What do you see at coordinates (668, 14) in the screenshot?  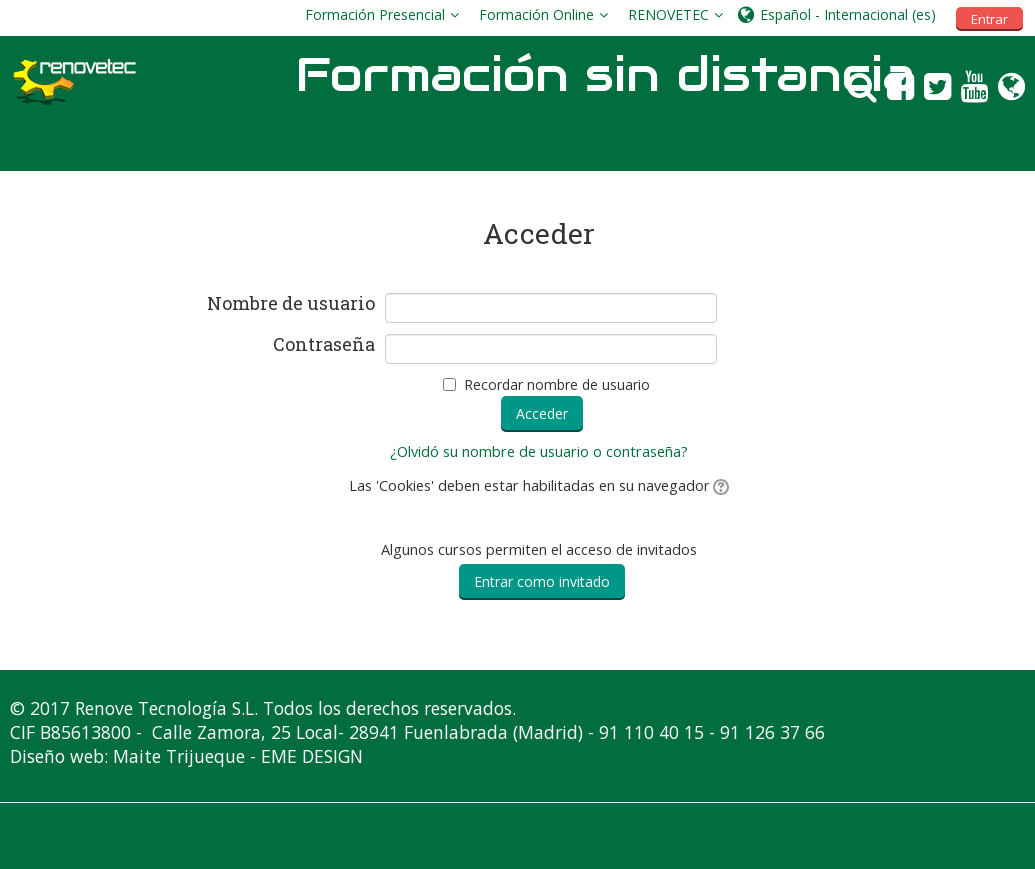 I see `RENOVETEC` at bounding box center [668, 14].